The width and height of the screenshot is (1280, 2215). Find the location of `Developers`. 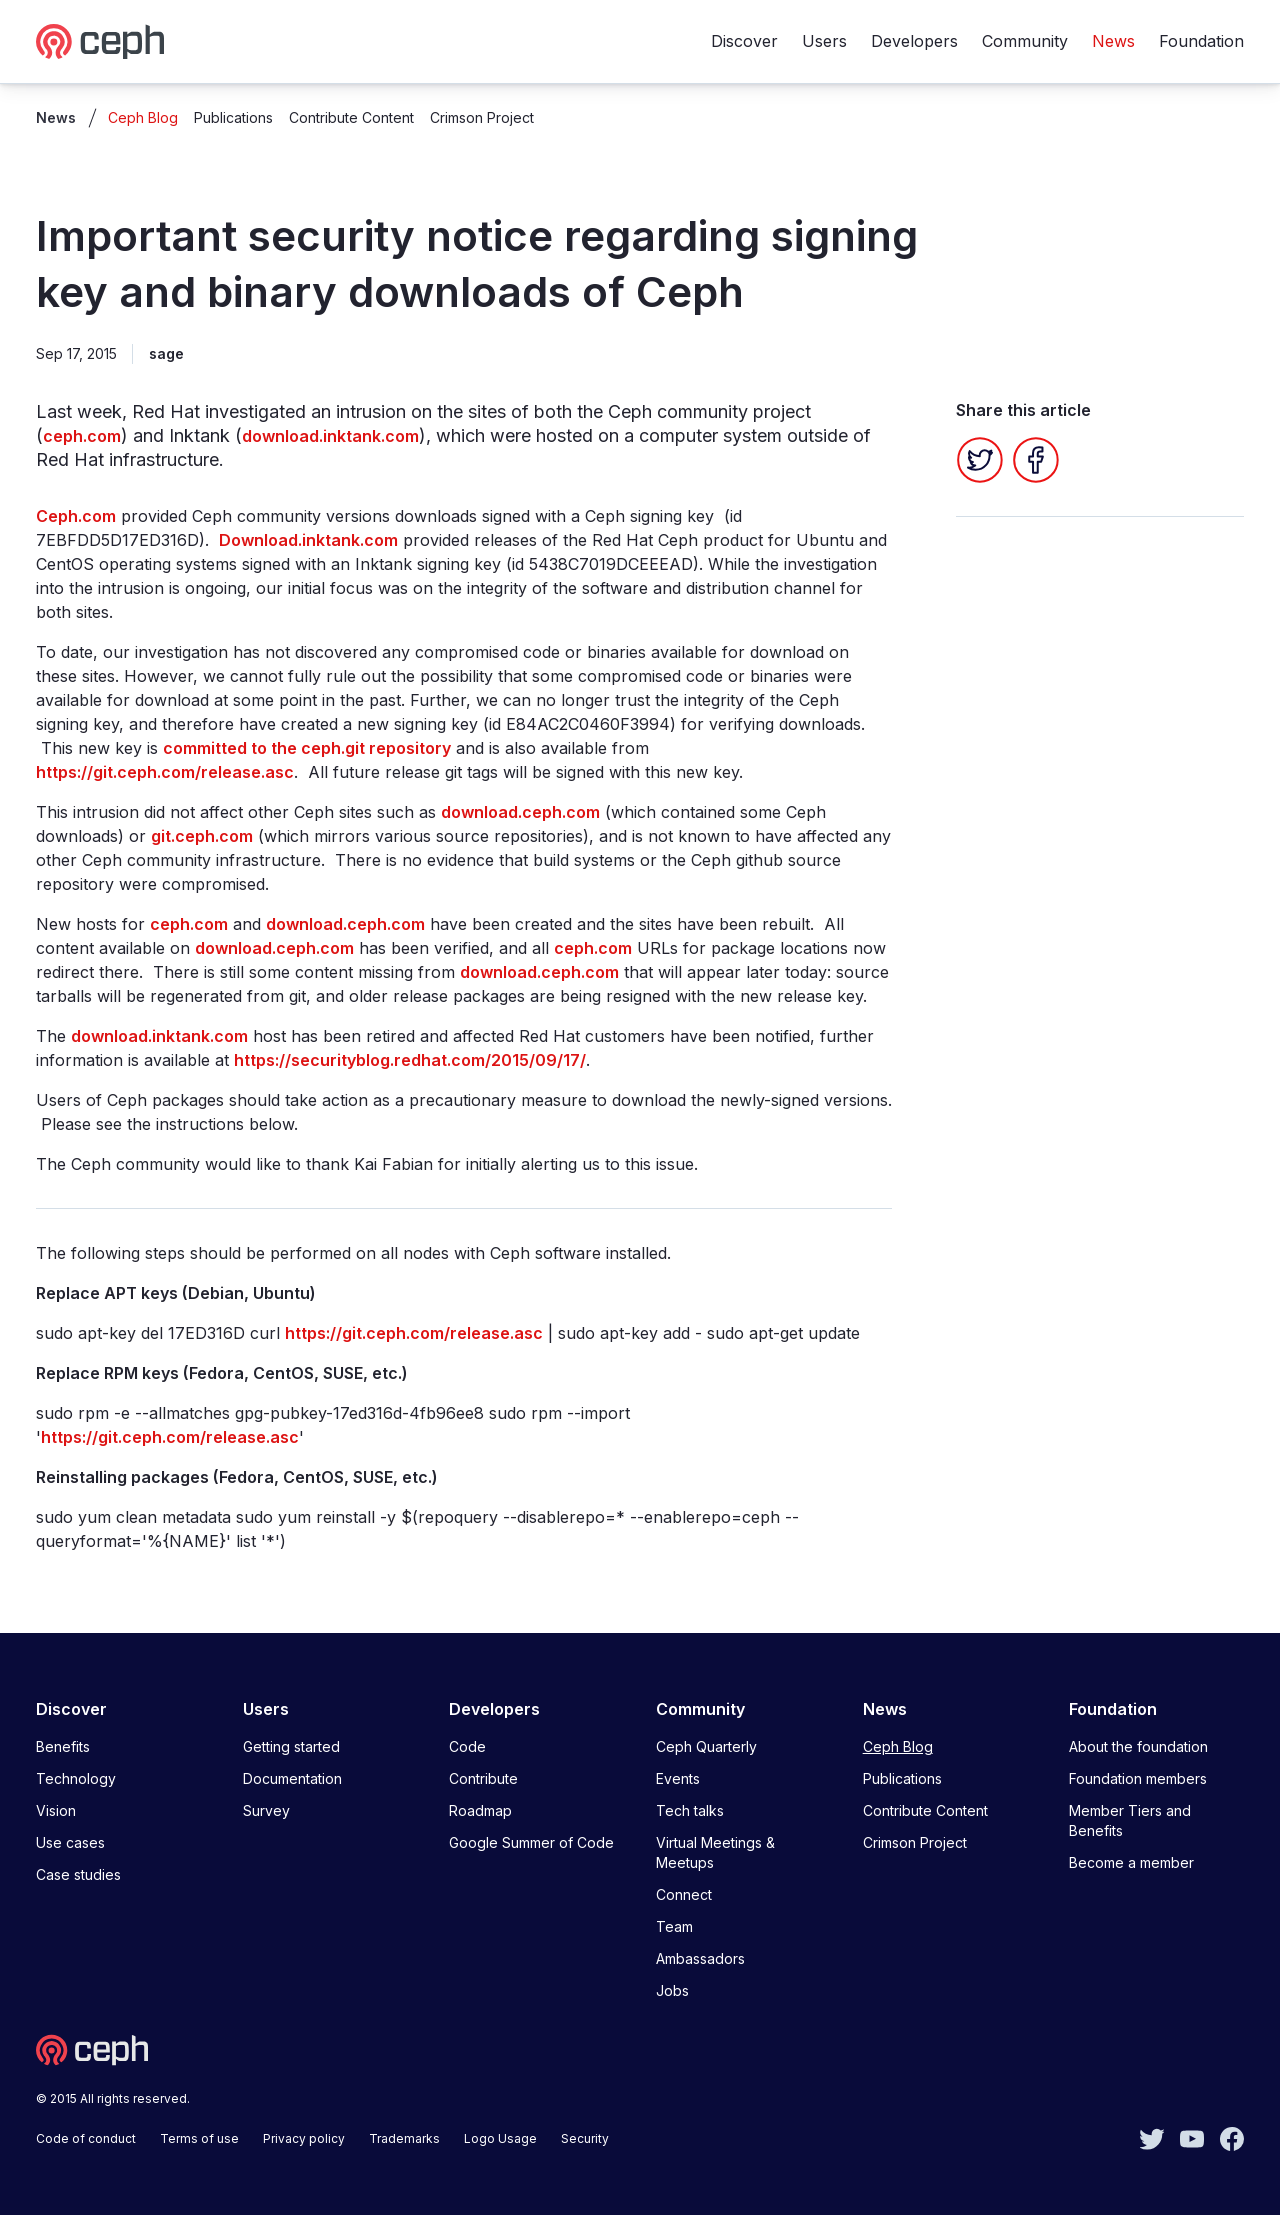

Developers is located at coordinates (914, 41).